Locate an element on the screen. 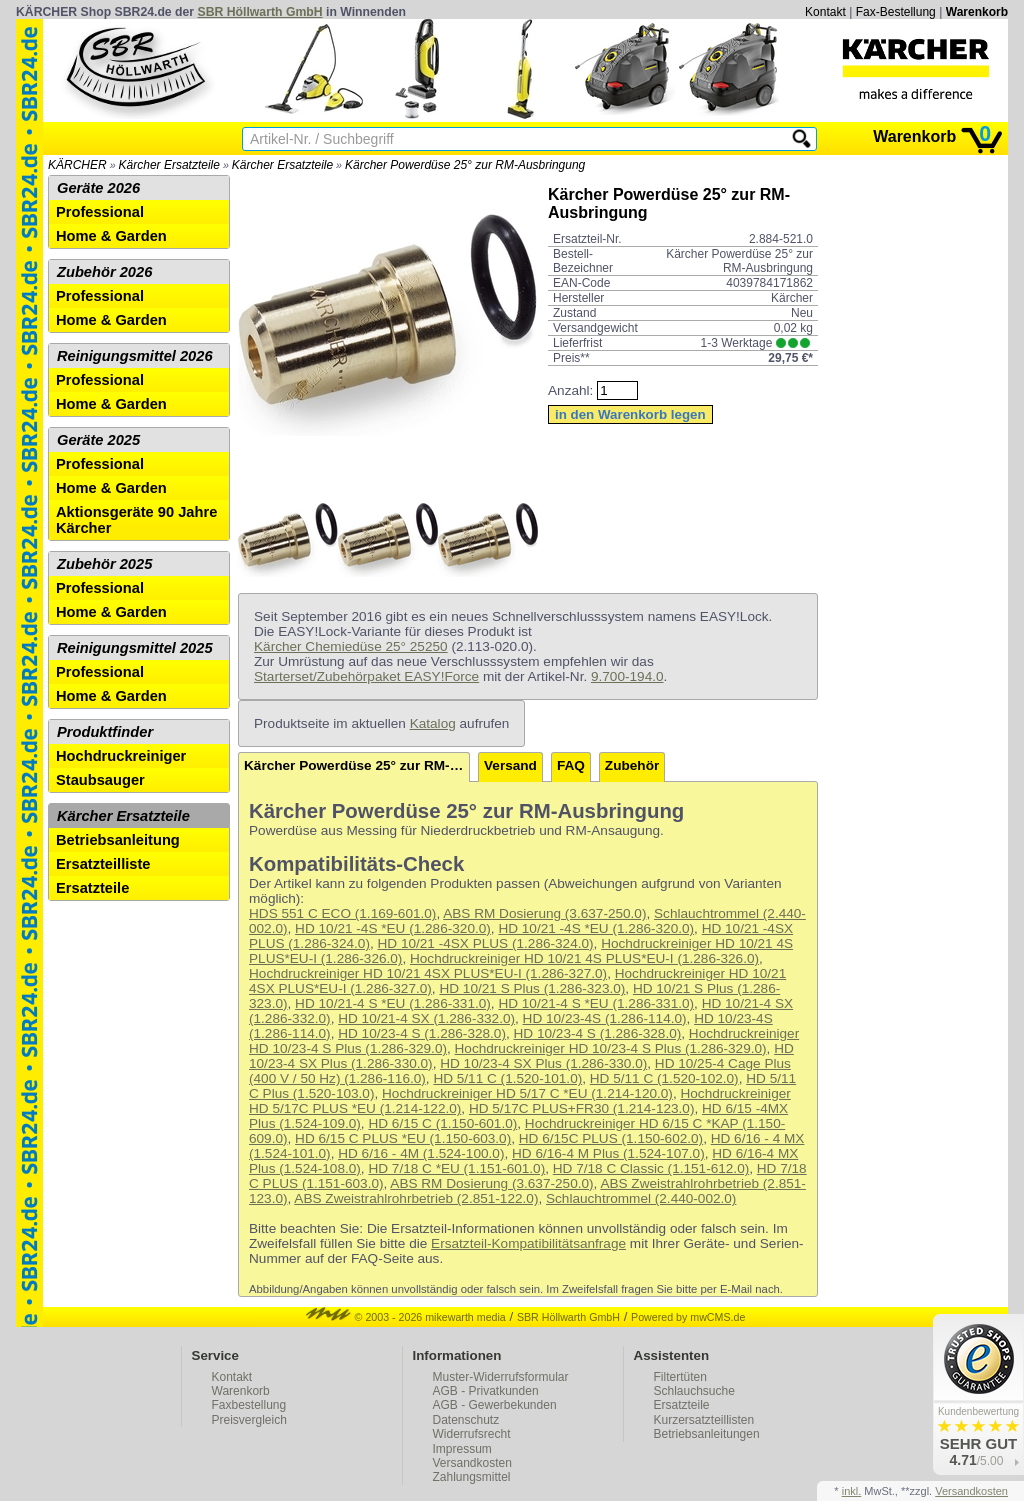 This screenshot has width=1024, height=1501. Filtertüten is located at coordinates (680, 1377).